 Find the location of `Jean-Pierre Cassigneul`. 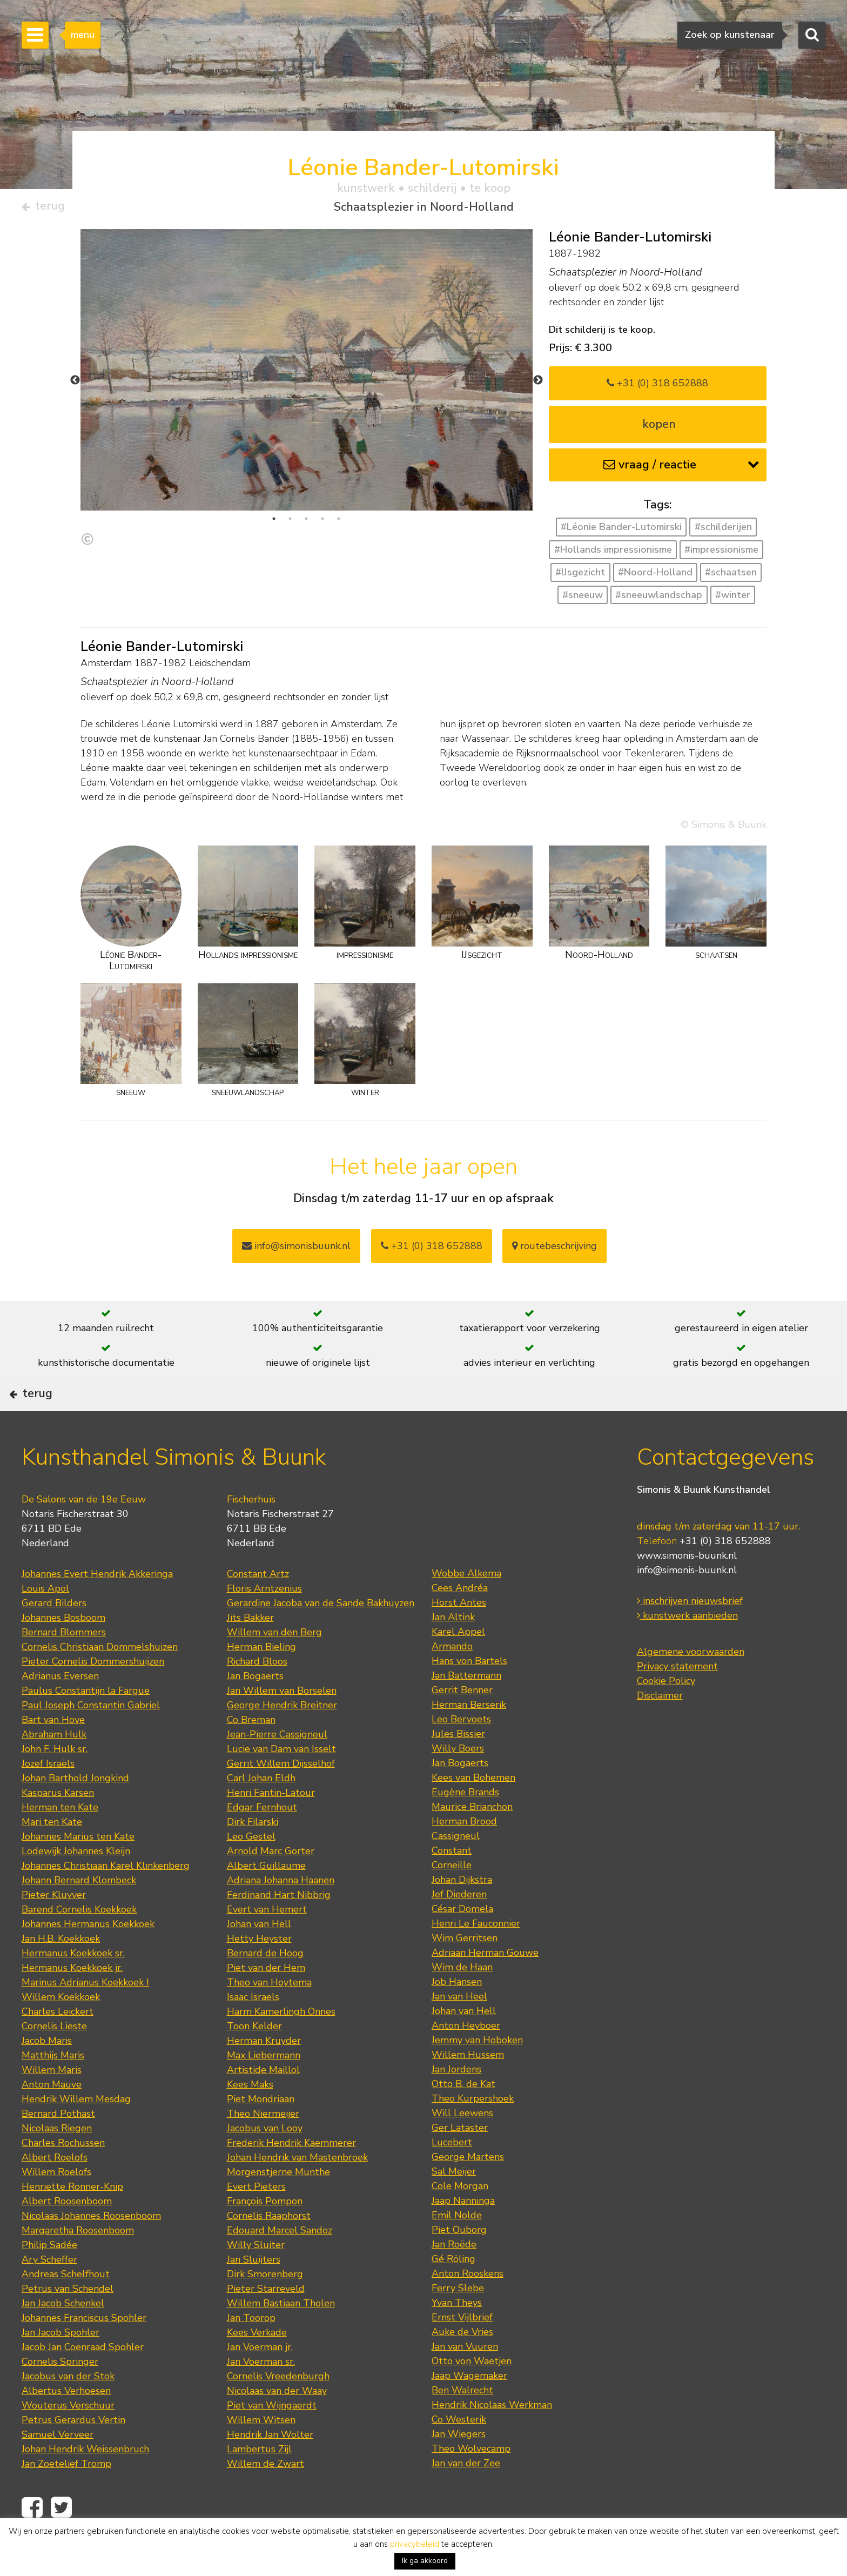

Jean-Pierre Cassigneul is located at coordinates (277, 1768).